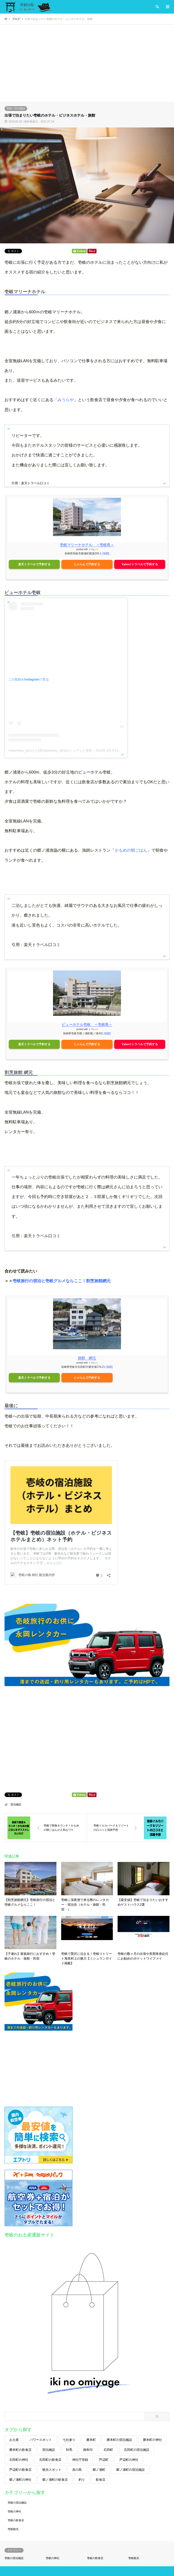 This screenshot has width=174, height=2576. I want to click on お土産 [お土産 (11個の項目)], so click(14, 2440).